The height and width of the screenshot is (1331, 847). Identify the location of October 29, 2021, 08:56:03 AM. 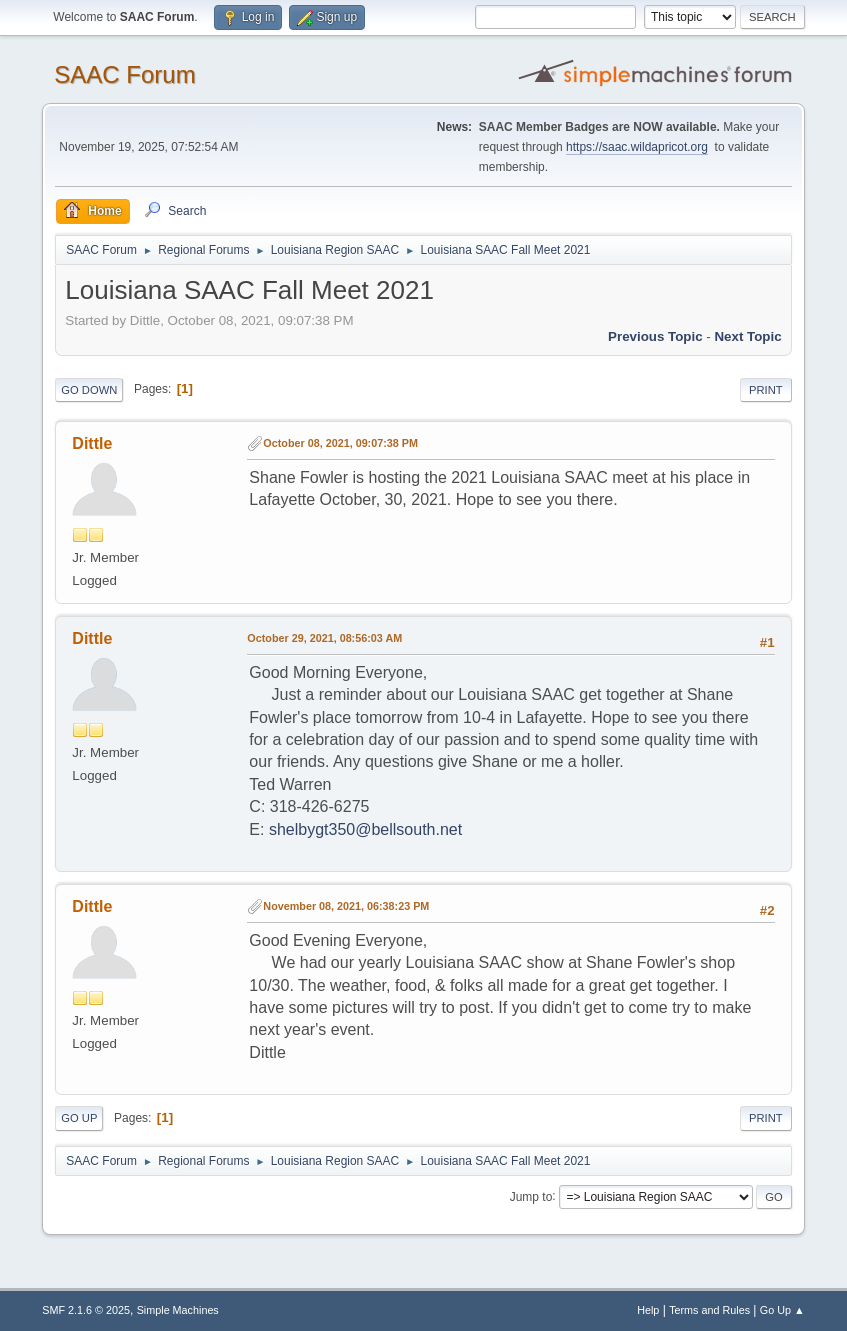
(324, 638).